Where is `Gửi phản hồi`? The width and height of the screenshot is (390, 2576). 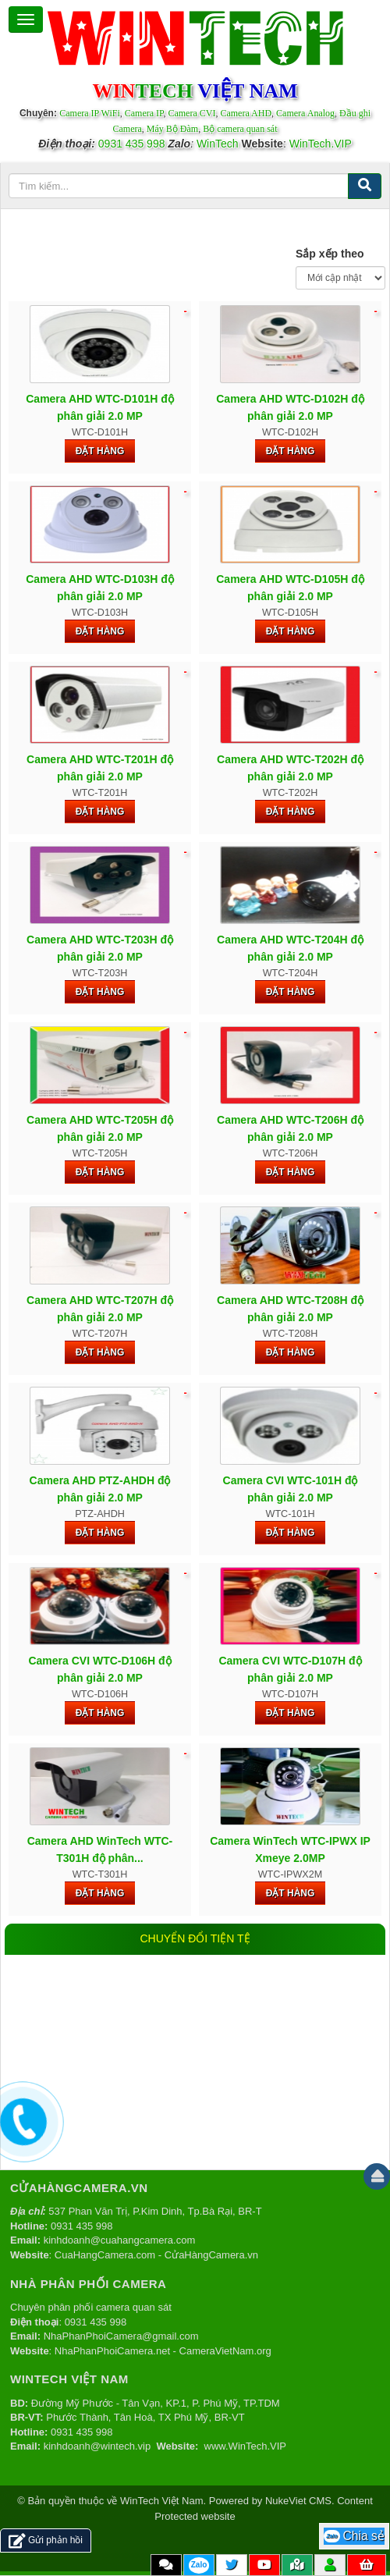 Gửi phản hồi is located at coordinates (46, 2540).